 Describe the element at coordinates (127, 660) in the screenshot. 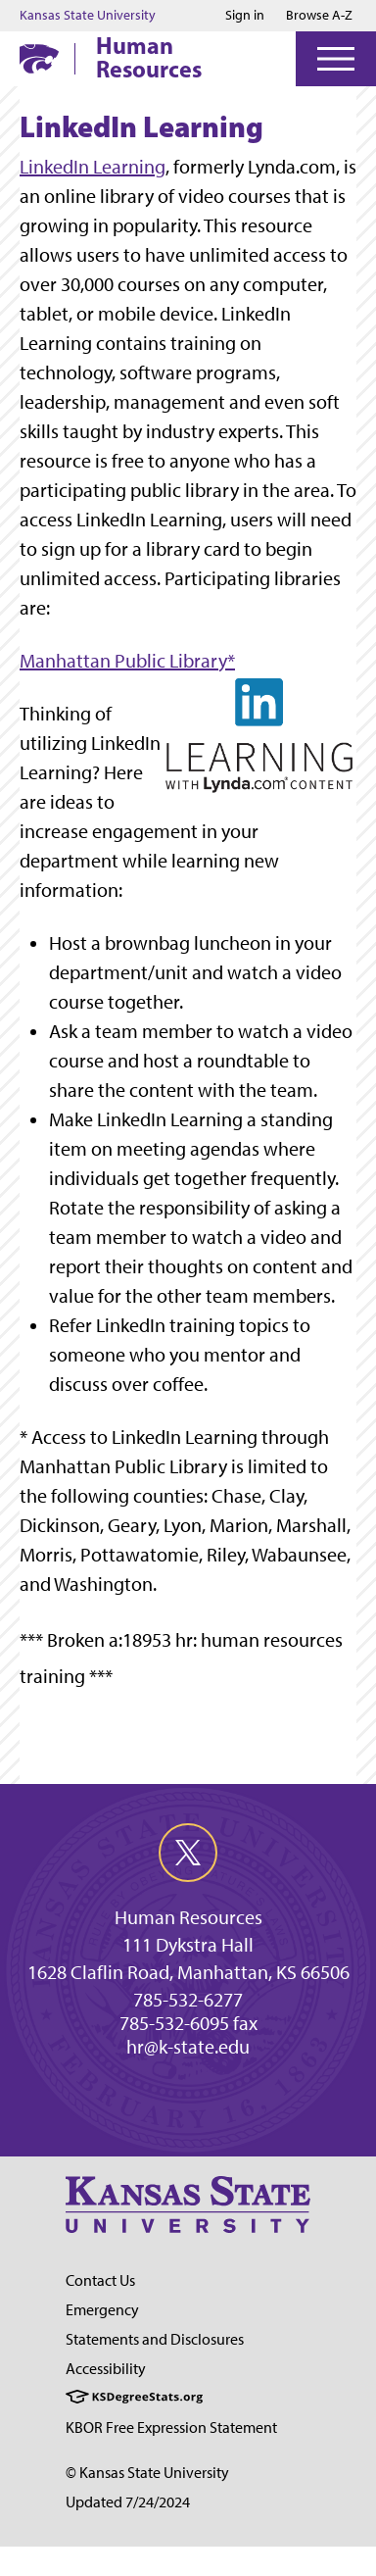

I see `Manhattan Public Library*` at that location.